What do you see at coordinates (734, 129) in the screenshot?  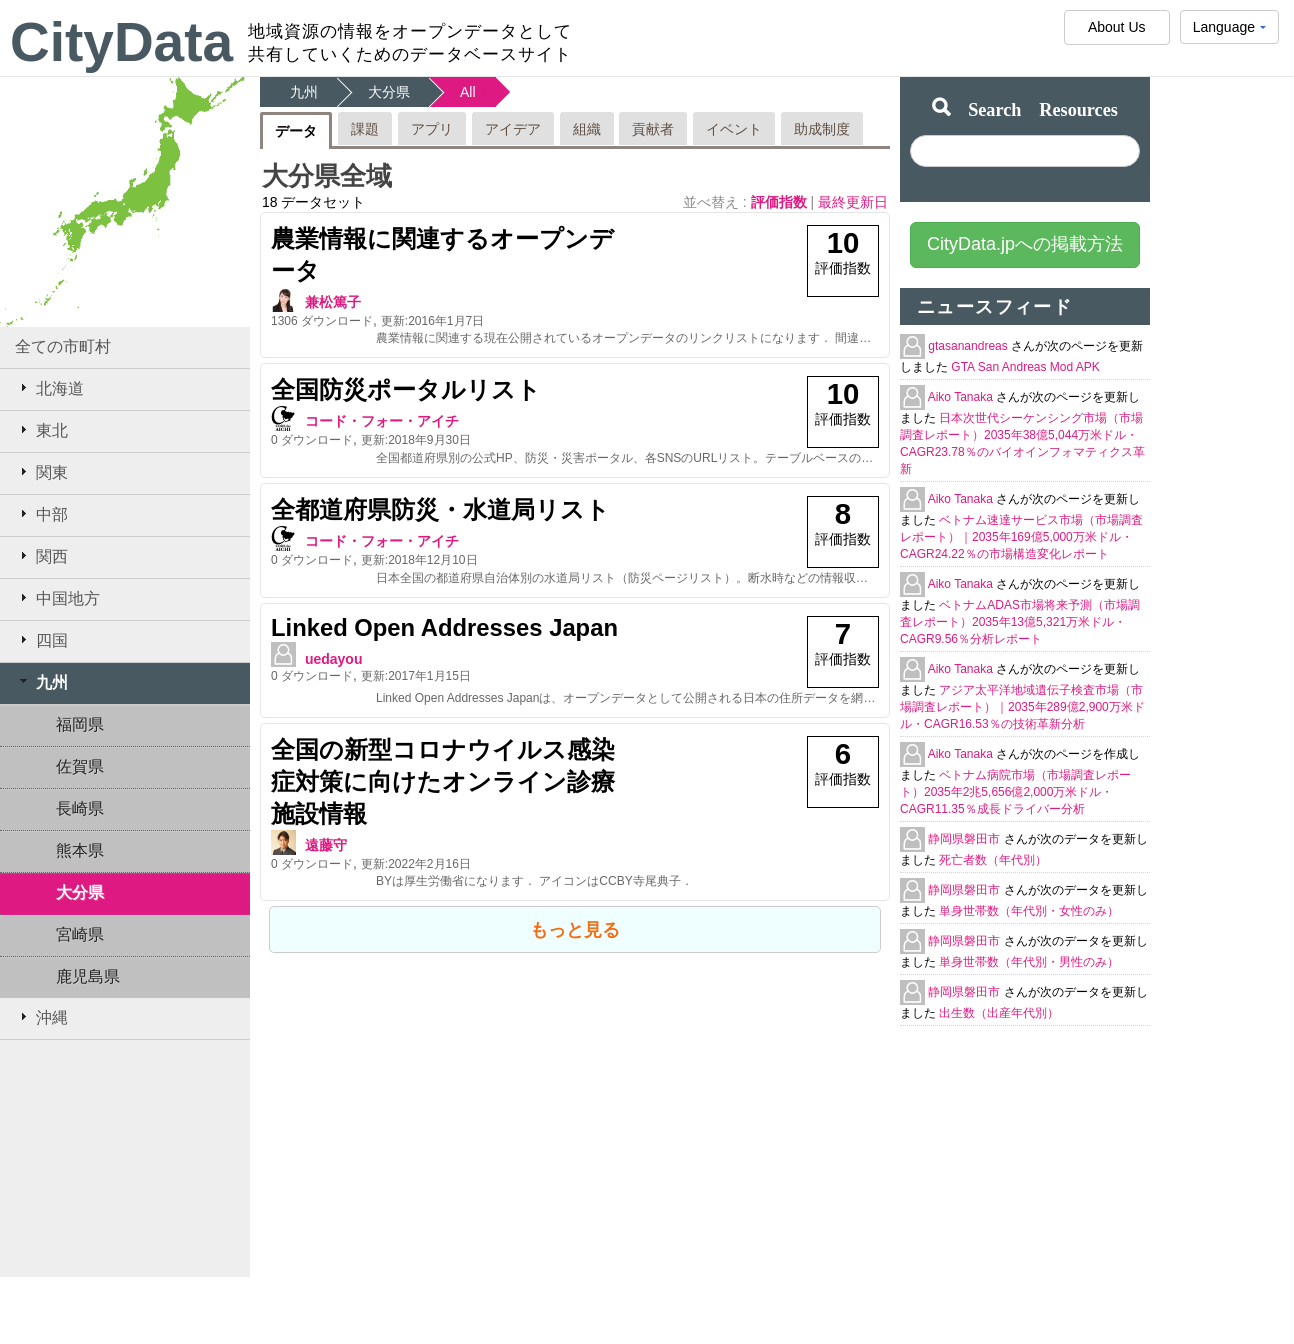 I see `イベント` at bounding box center [734, 129].